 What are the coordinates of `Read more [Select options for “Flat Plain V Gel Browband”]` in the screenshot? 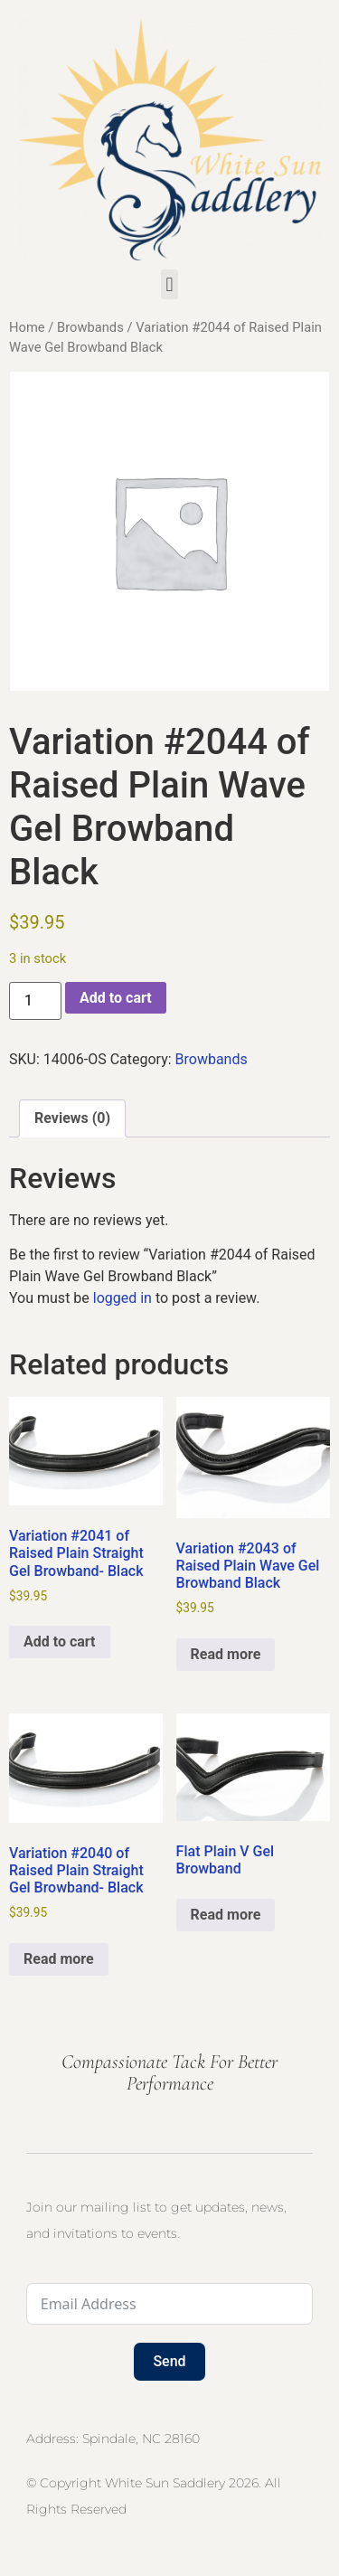 It's located at (226, 1914).